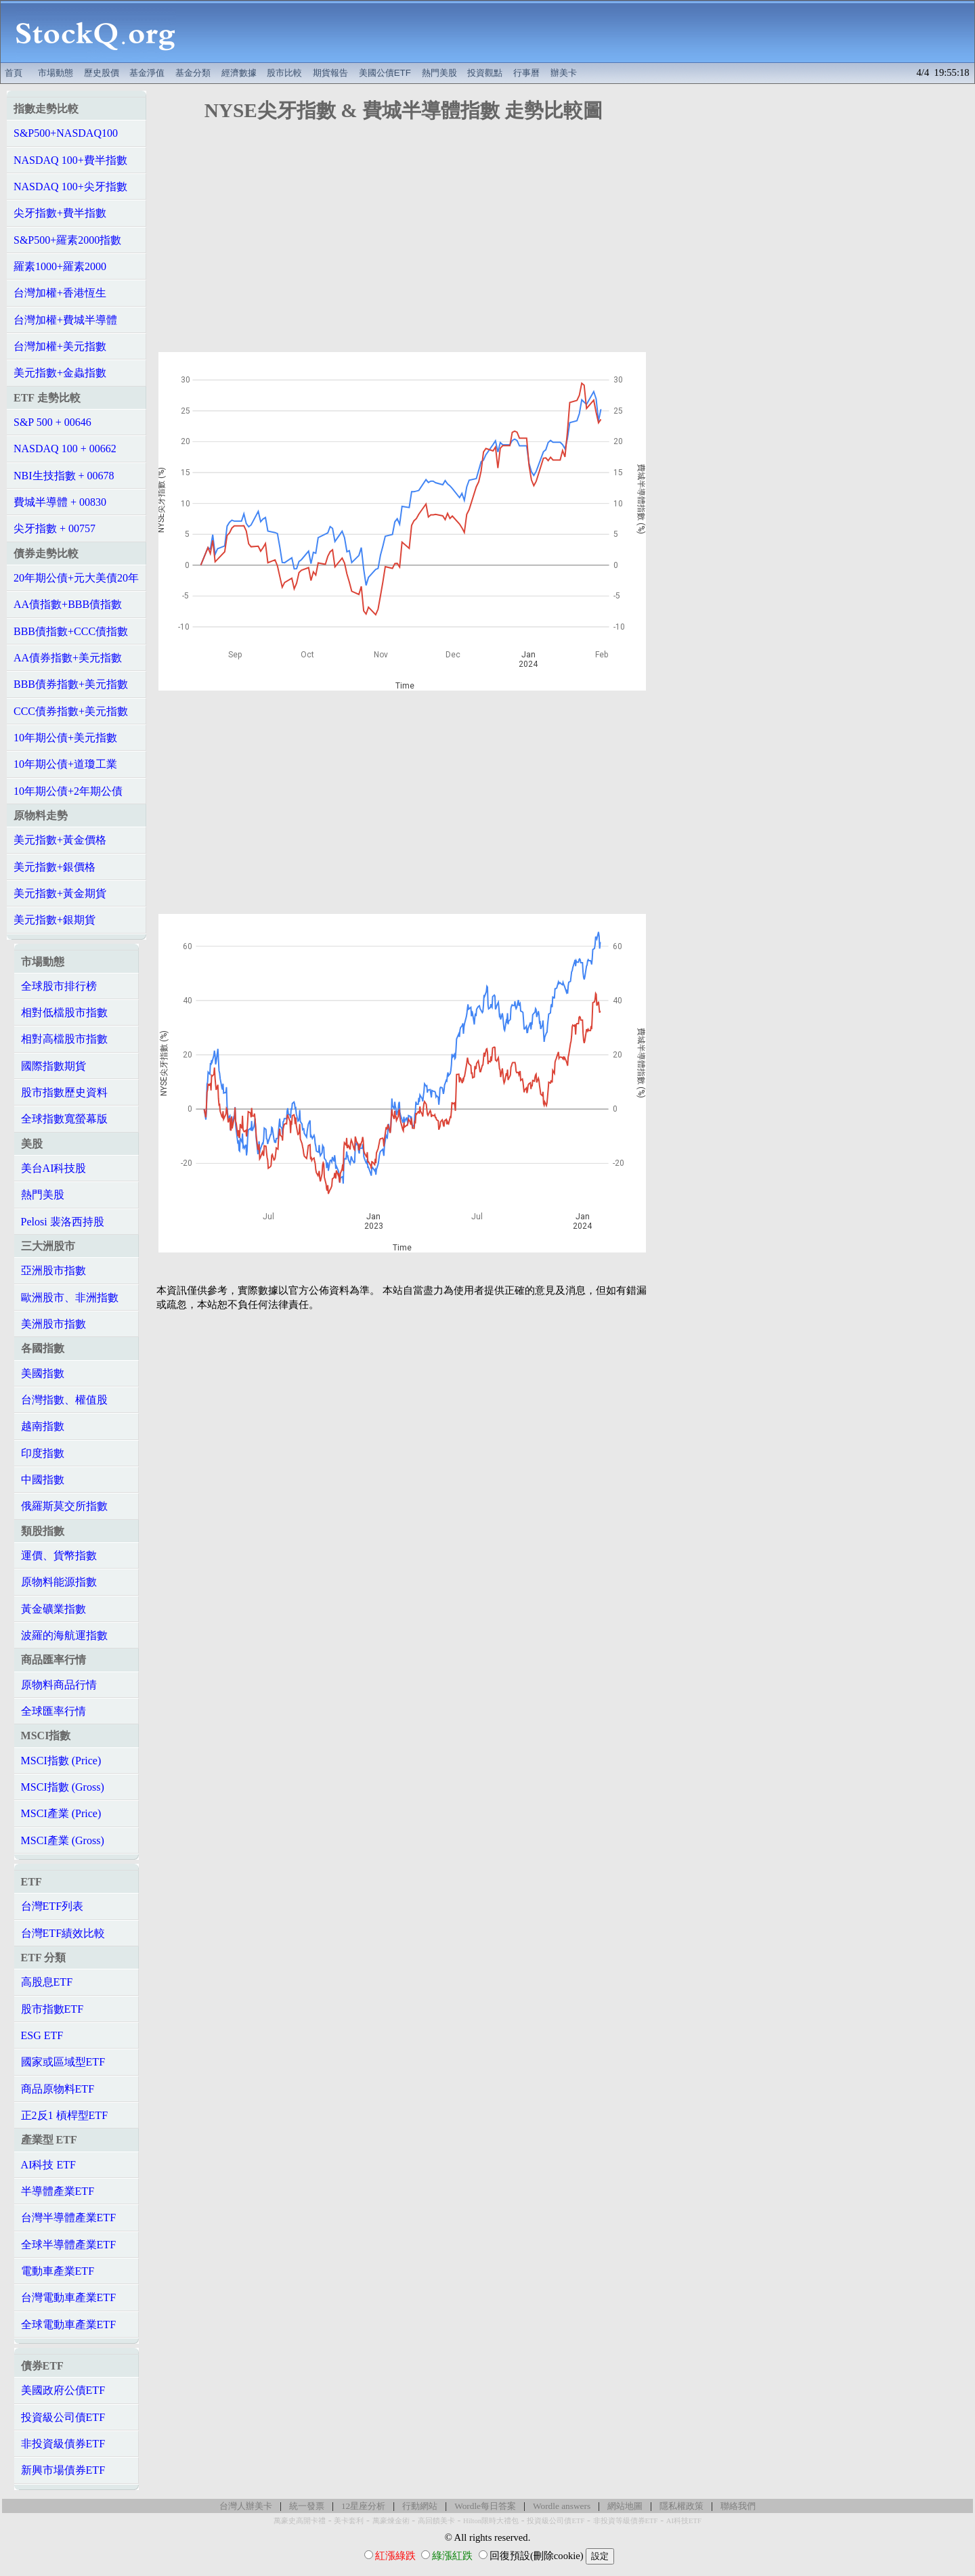 The width and height of the screenshot is (975, 2576). What do you see at coordinates (54, 528) in the screenshot?
I see `尖牙指數 + 00757` at bounding box center [54, 528].